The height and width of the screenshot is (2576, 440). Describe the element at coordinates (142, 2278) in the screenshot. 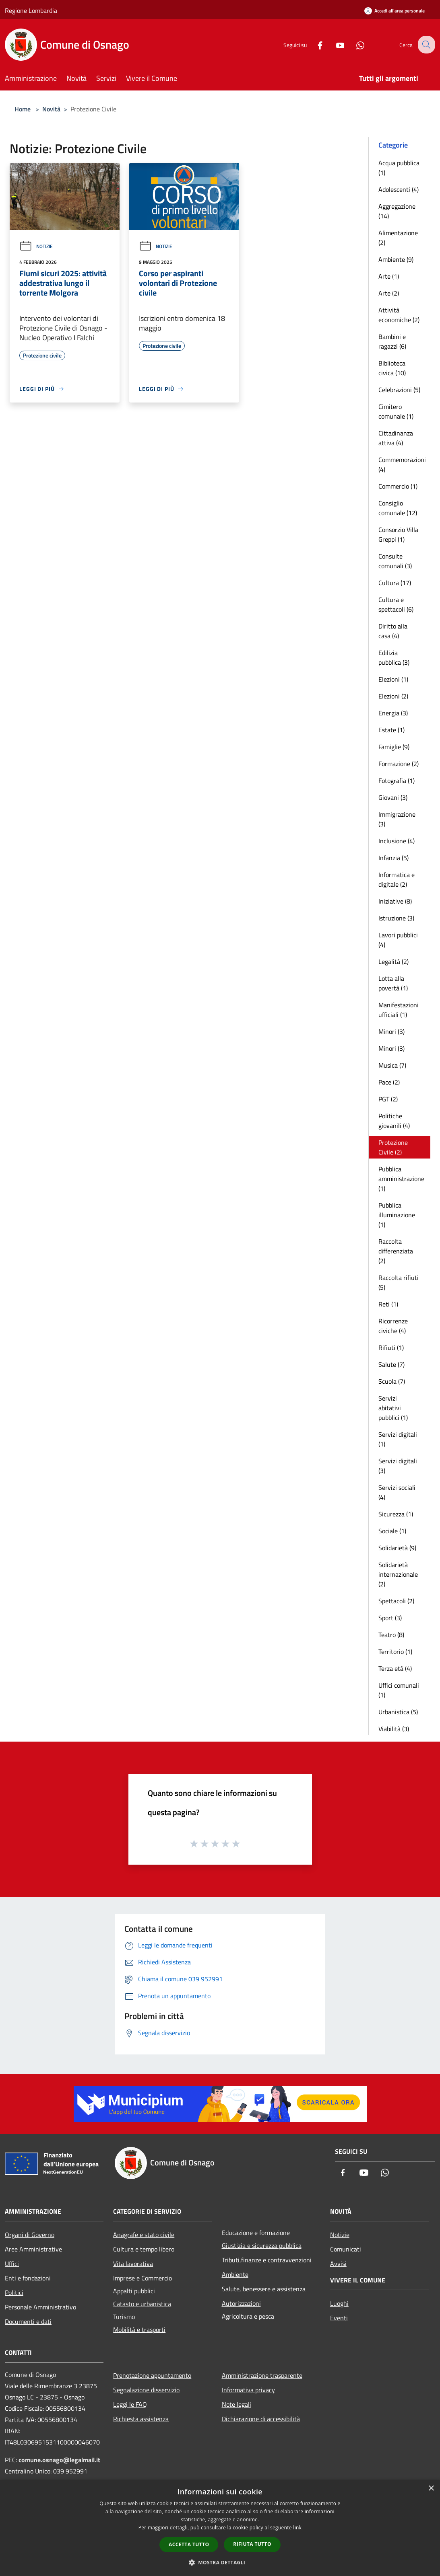

I see `Imprese e Commercio` at that location.